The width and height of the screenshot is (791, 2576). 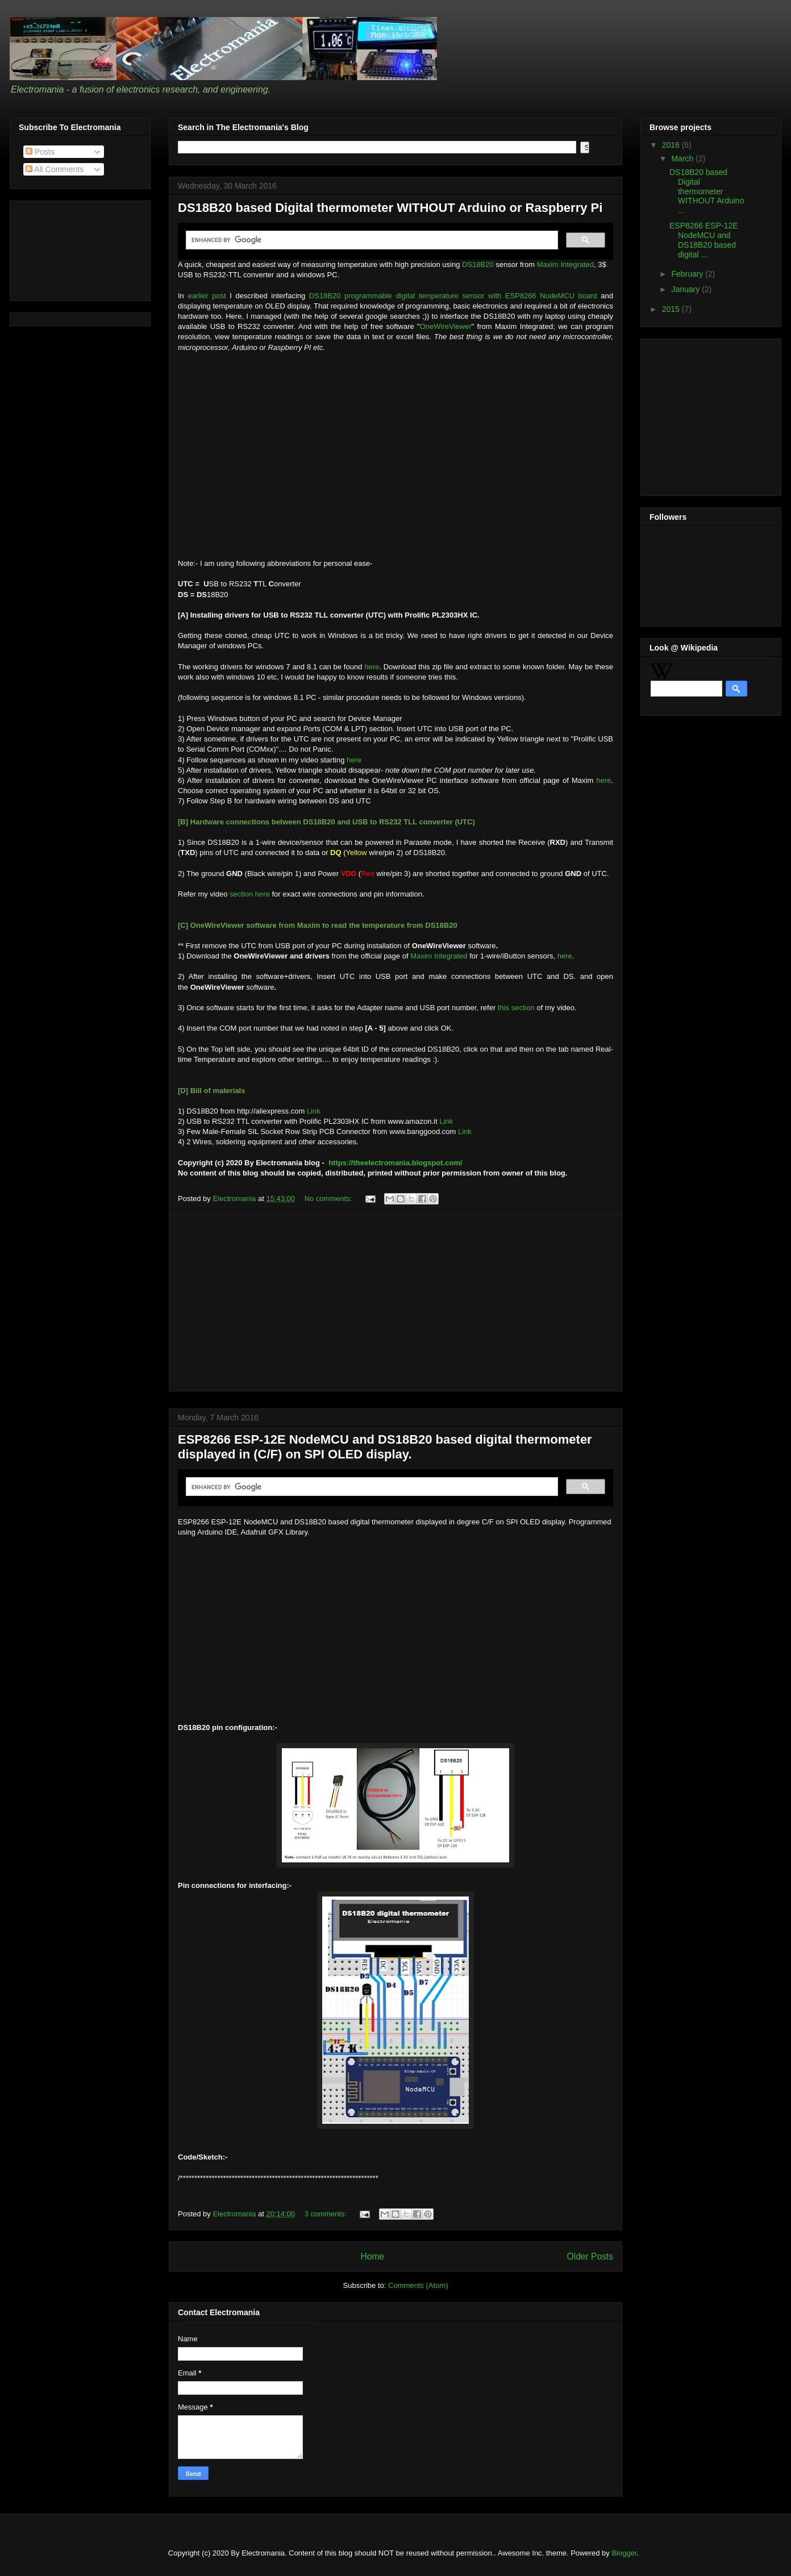 I want to click on Link, so click(x=313, y=1111).